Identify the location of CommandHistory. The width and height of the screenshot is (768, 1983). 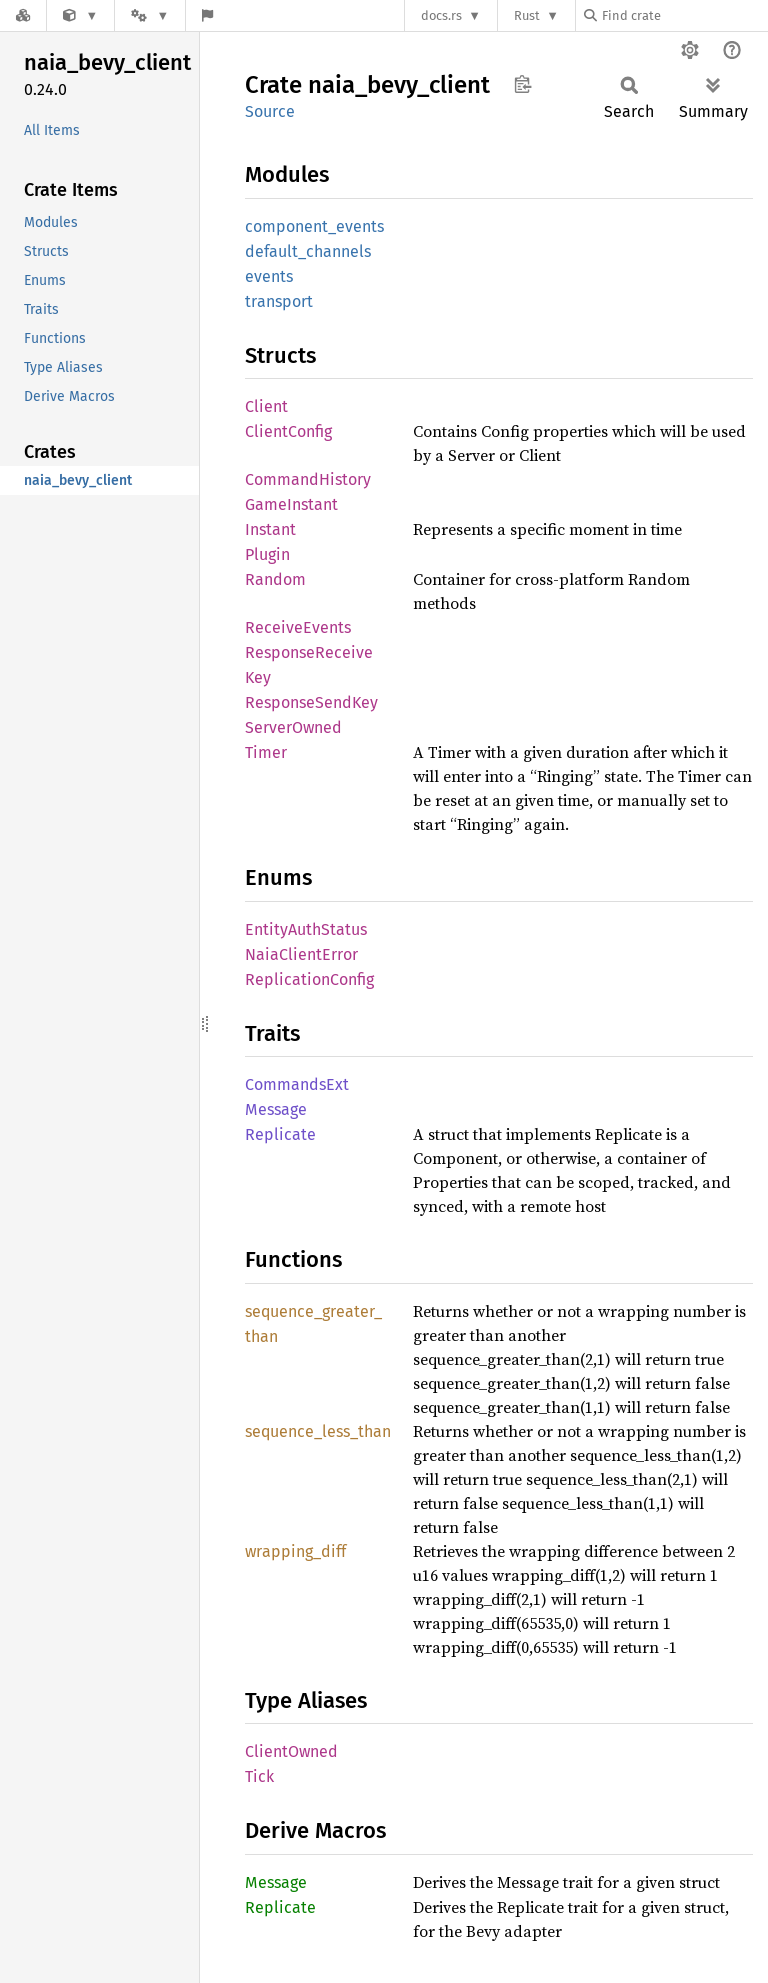
(308, 479).